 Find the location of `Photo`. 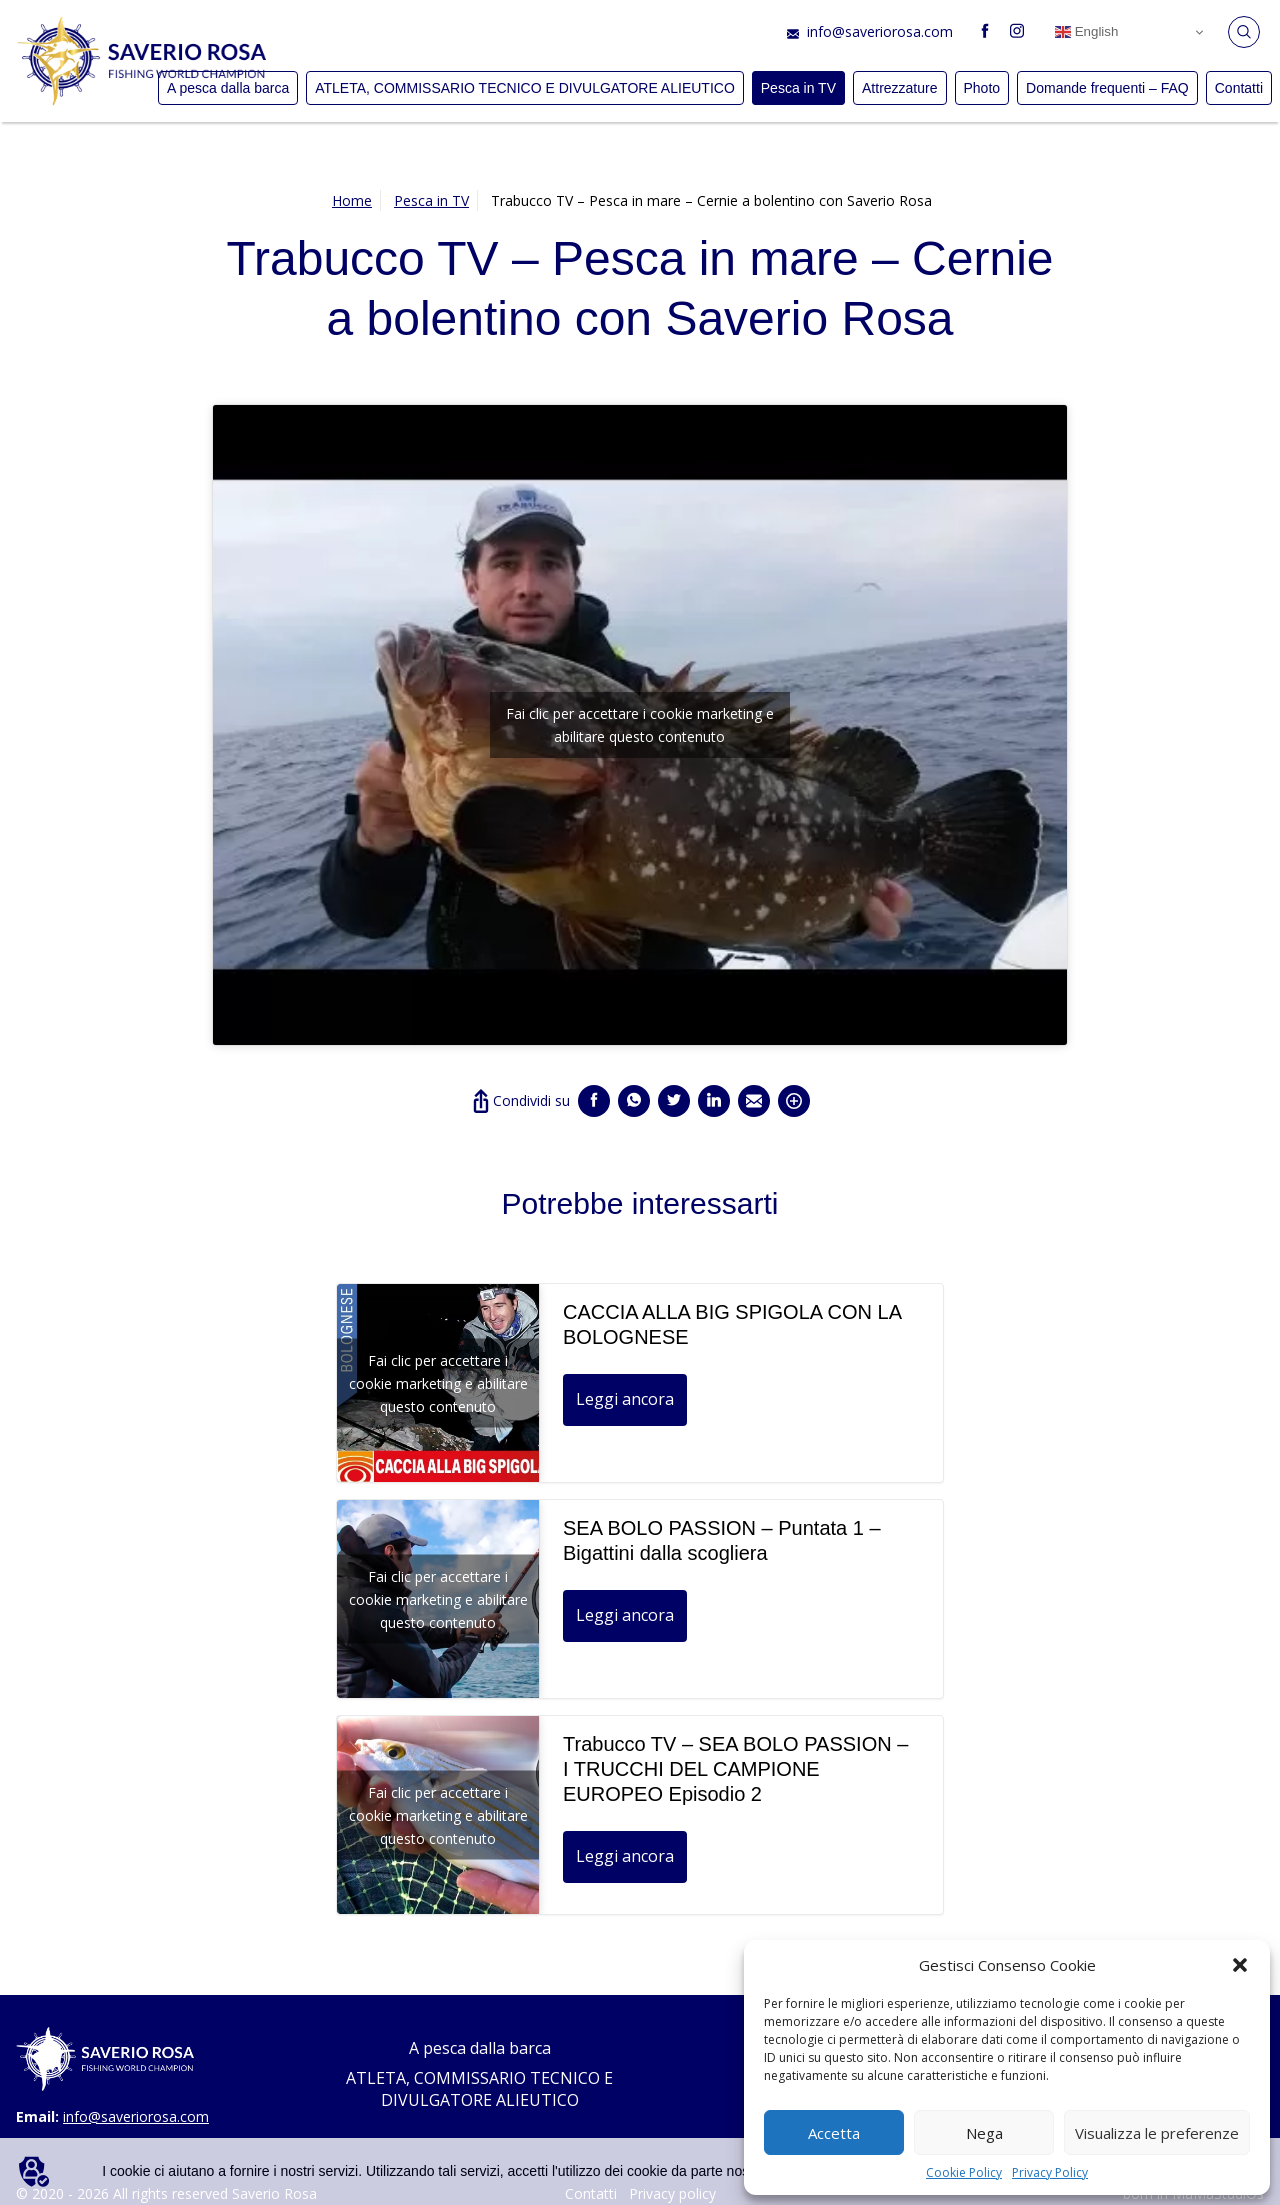

Photo is located at coordinates (982, 88).